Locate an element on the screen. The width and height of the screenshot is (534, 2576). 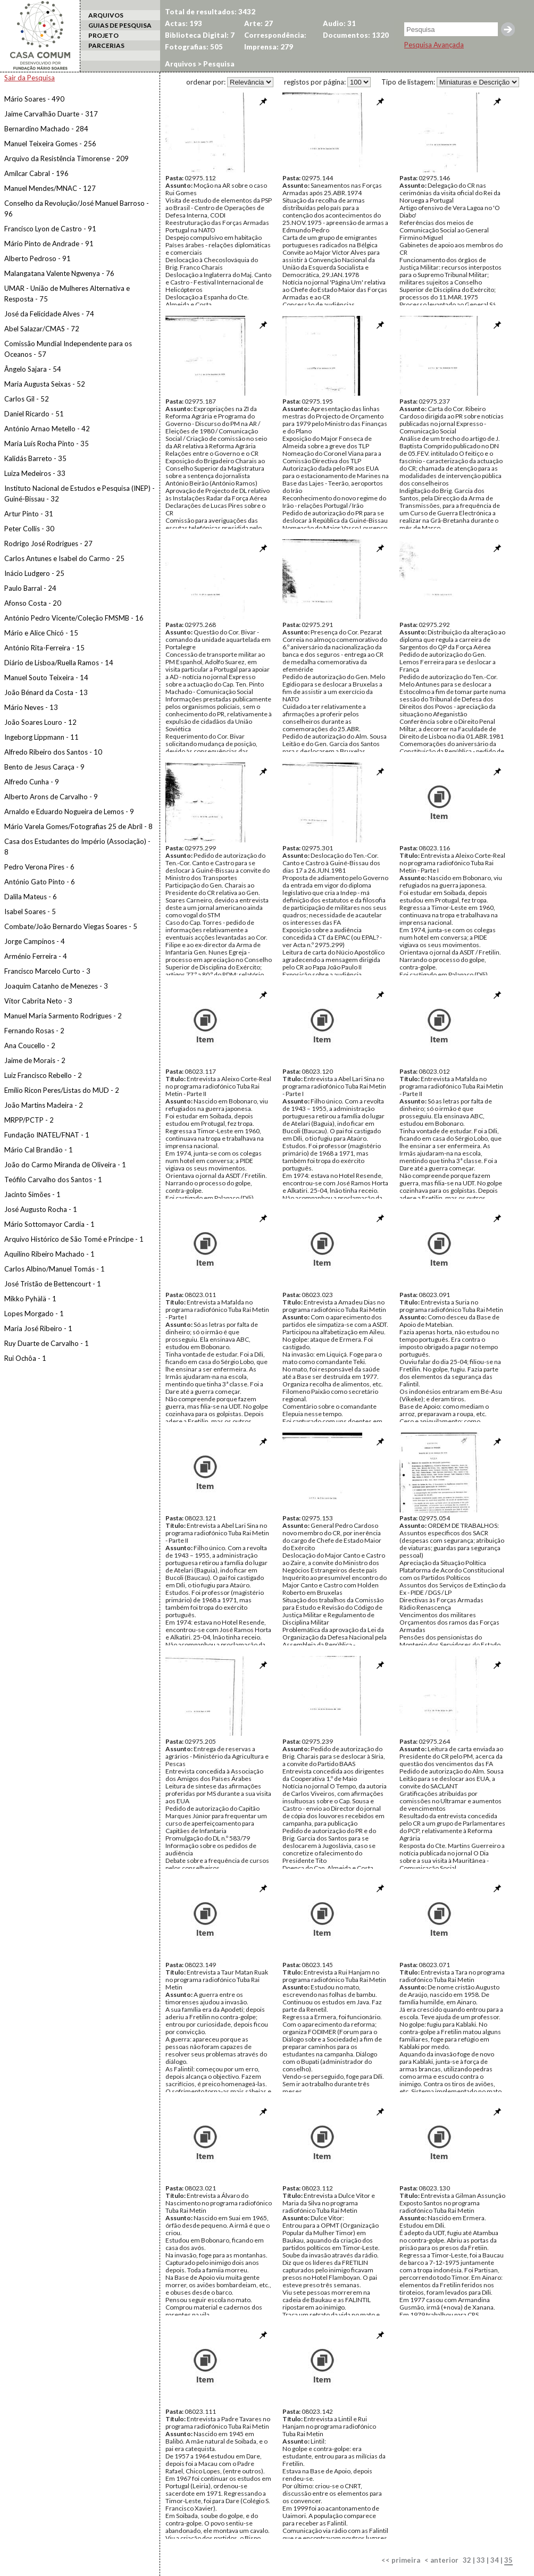
Mário Neves - 13 is located at coordinates (31, 707).